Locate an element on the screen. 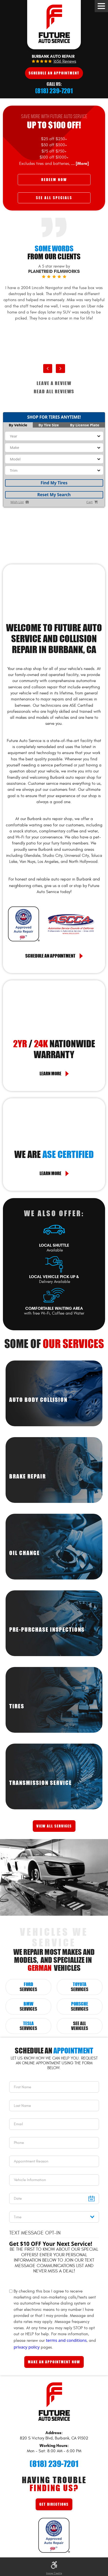 This screenshot has width=108, height=2576. By Vehicle [tab] is located at coordinates (18, 424).